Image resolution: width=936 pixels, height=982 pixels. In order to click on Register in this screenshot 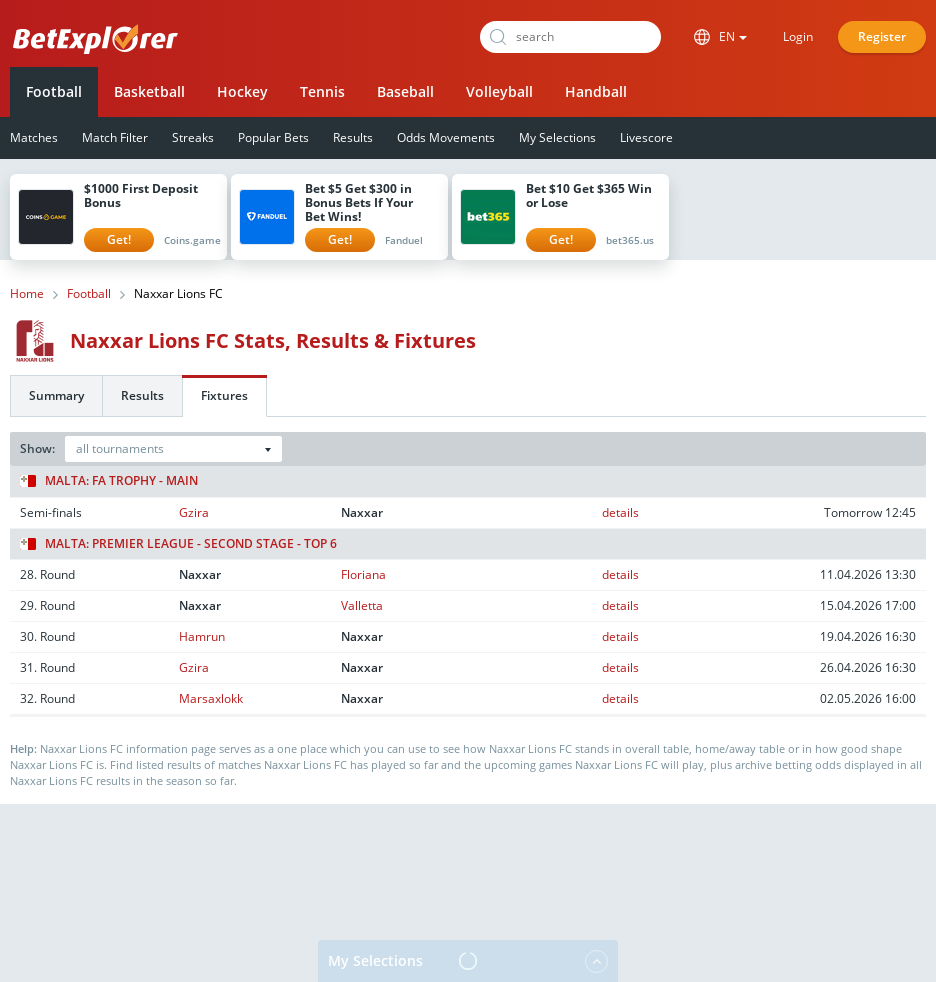, I will do `click(882, 36)`.